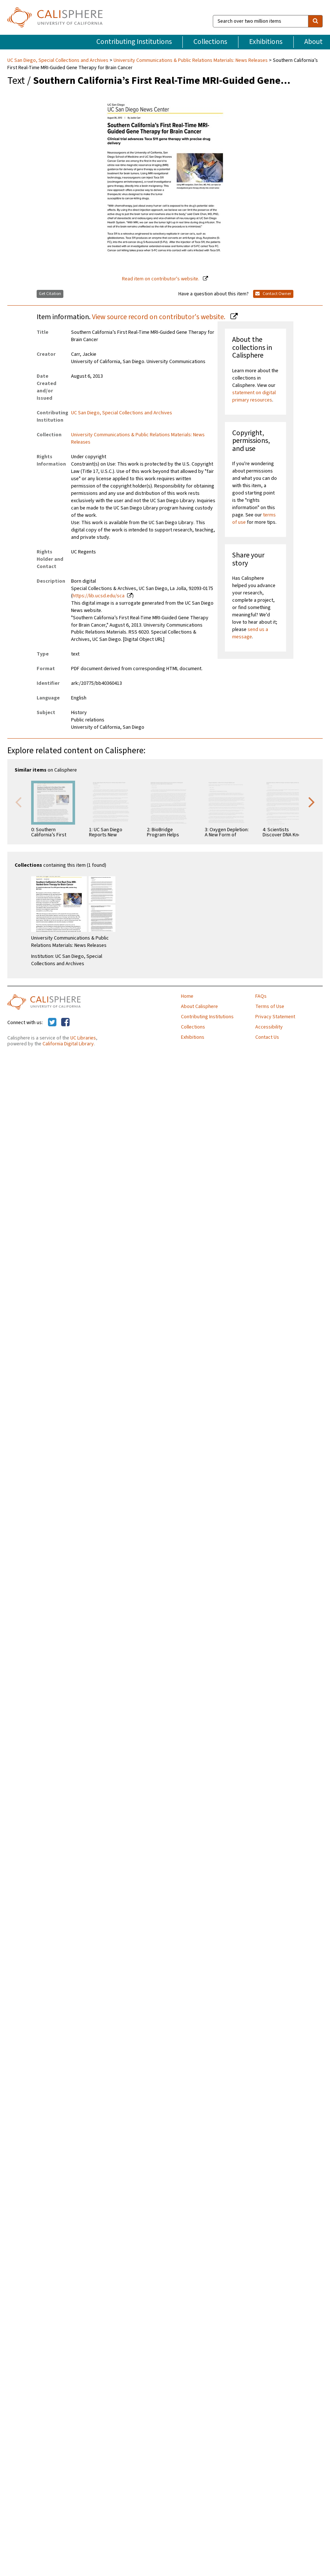 The image size is (330, 2576). I want to click on Exhibitions, so click(265, 42).